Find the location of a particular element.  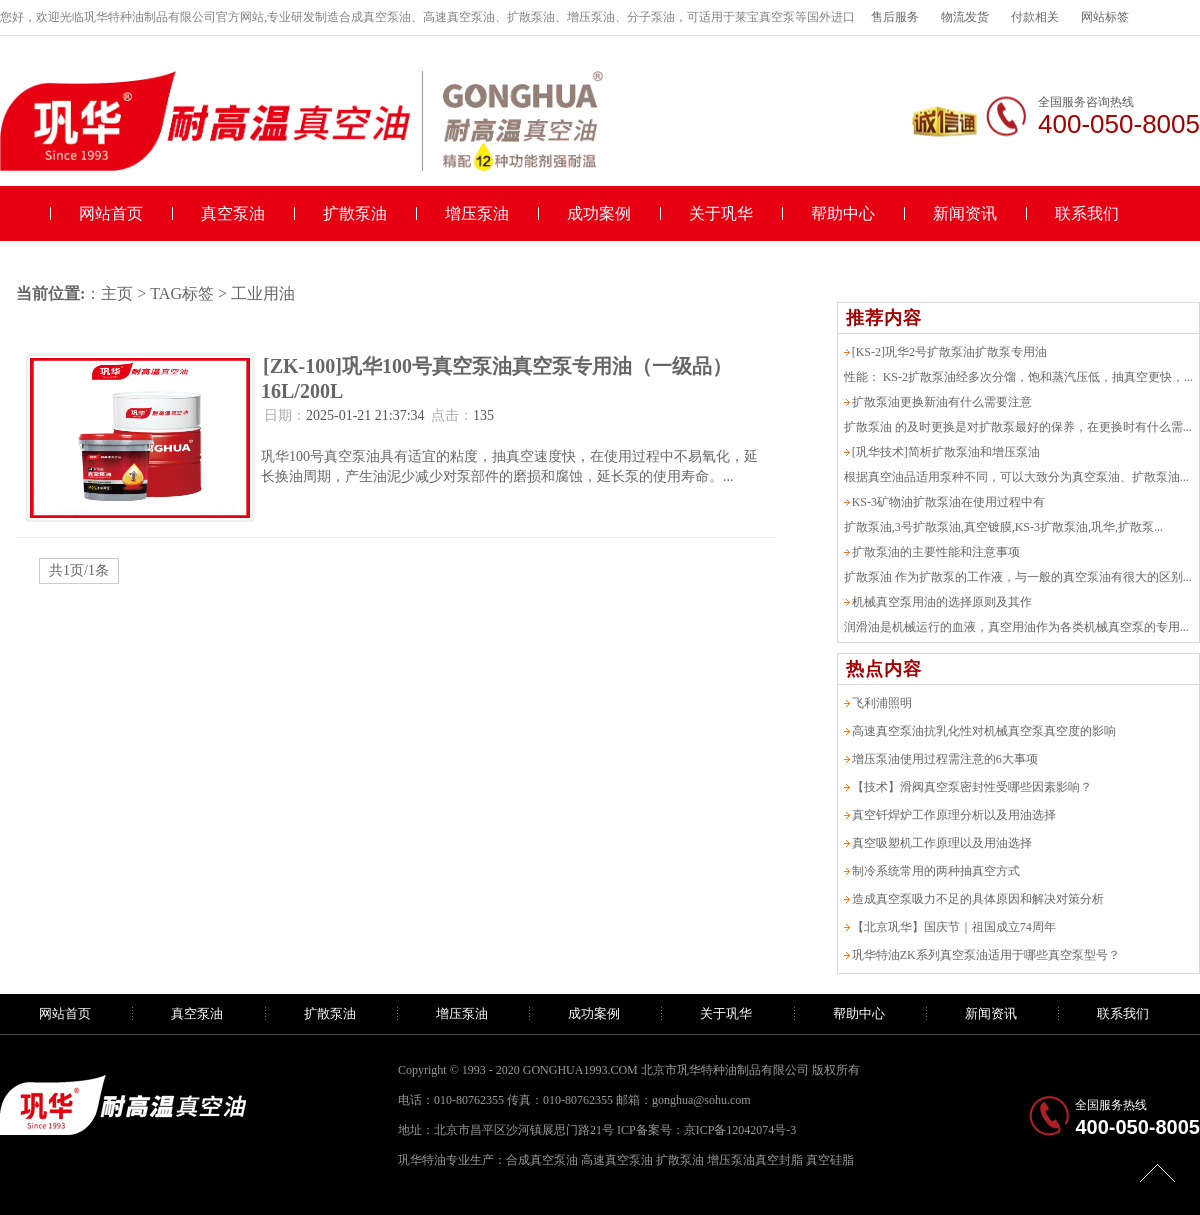

售后服务 is located at coordinates (895, 17).